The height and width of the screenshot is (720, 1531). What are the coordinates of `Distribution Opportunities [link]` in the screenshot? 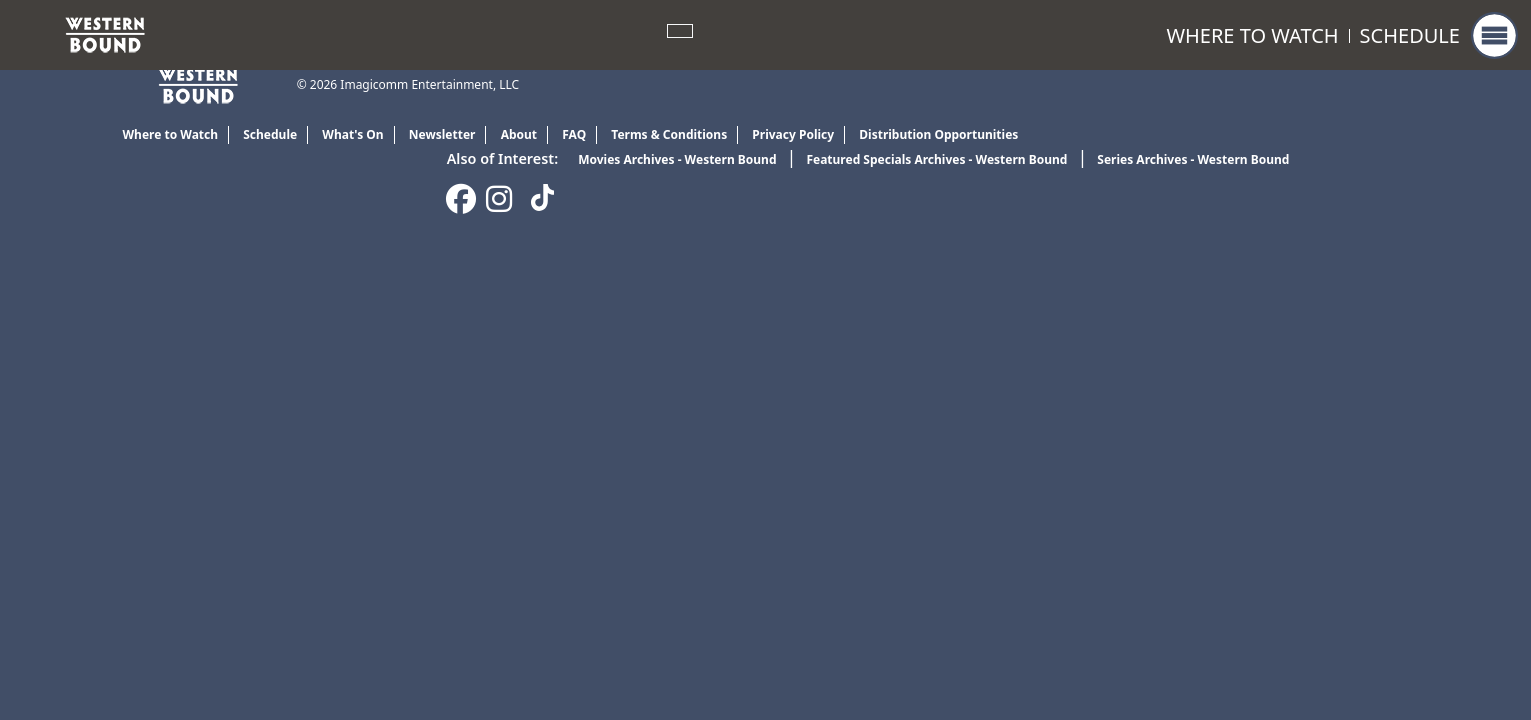 It's located at (938, 134).